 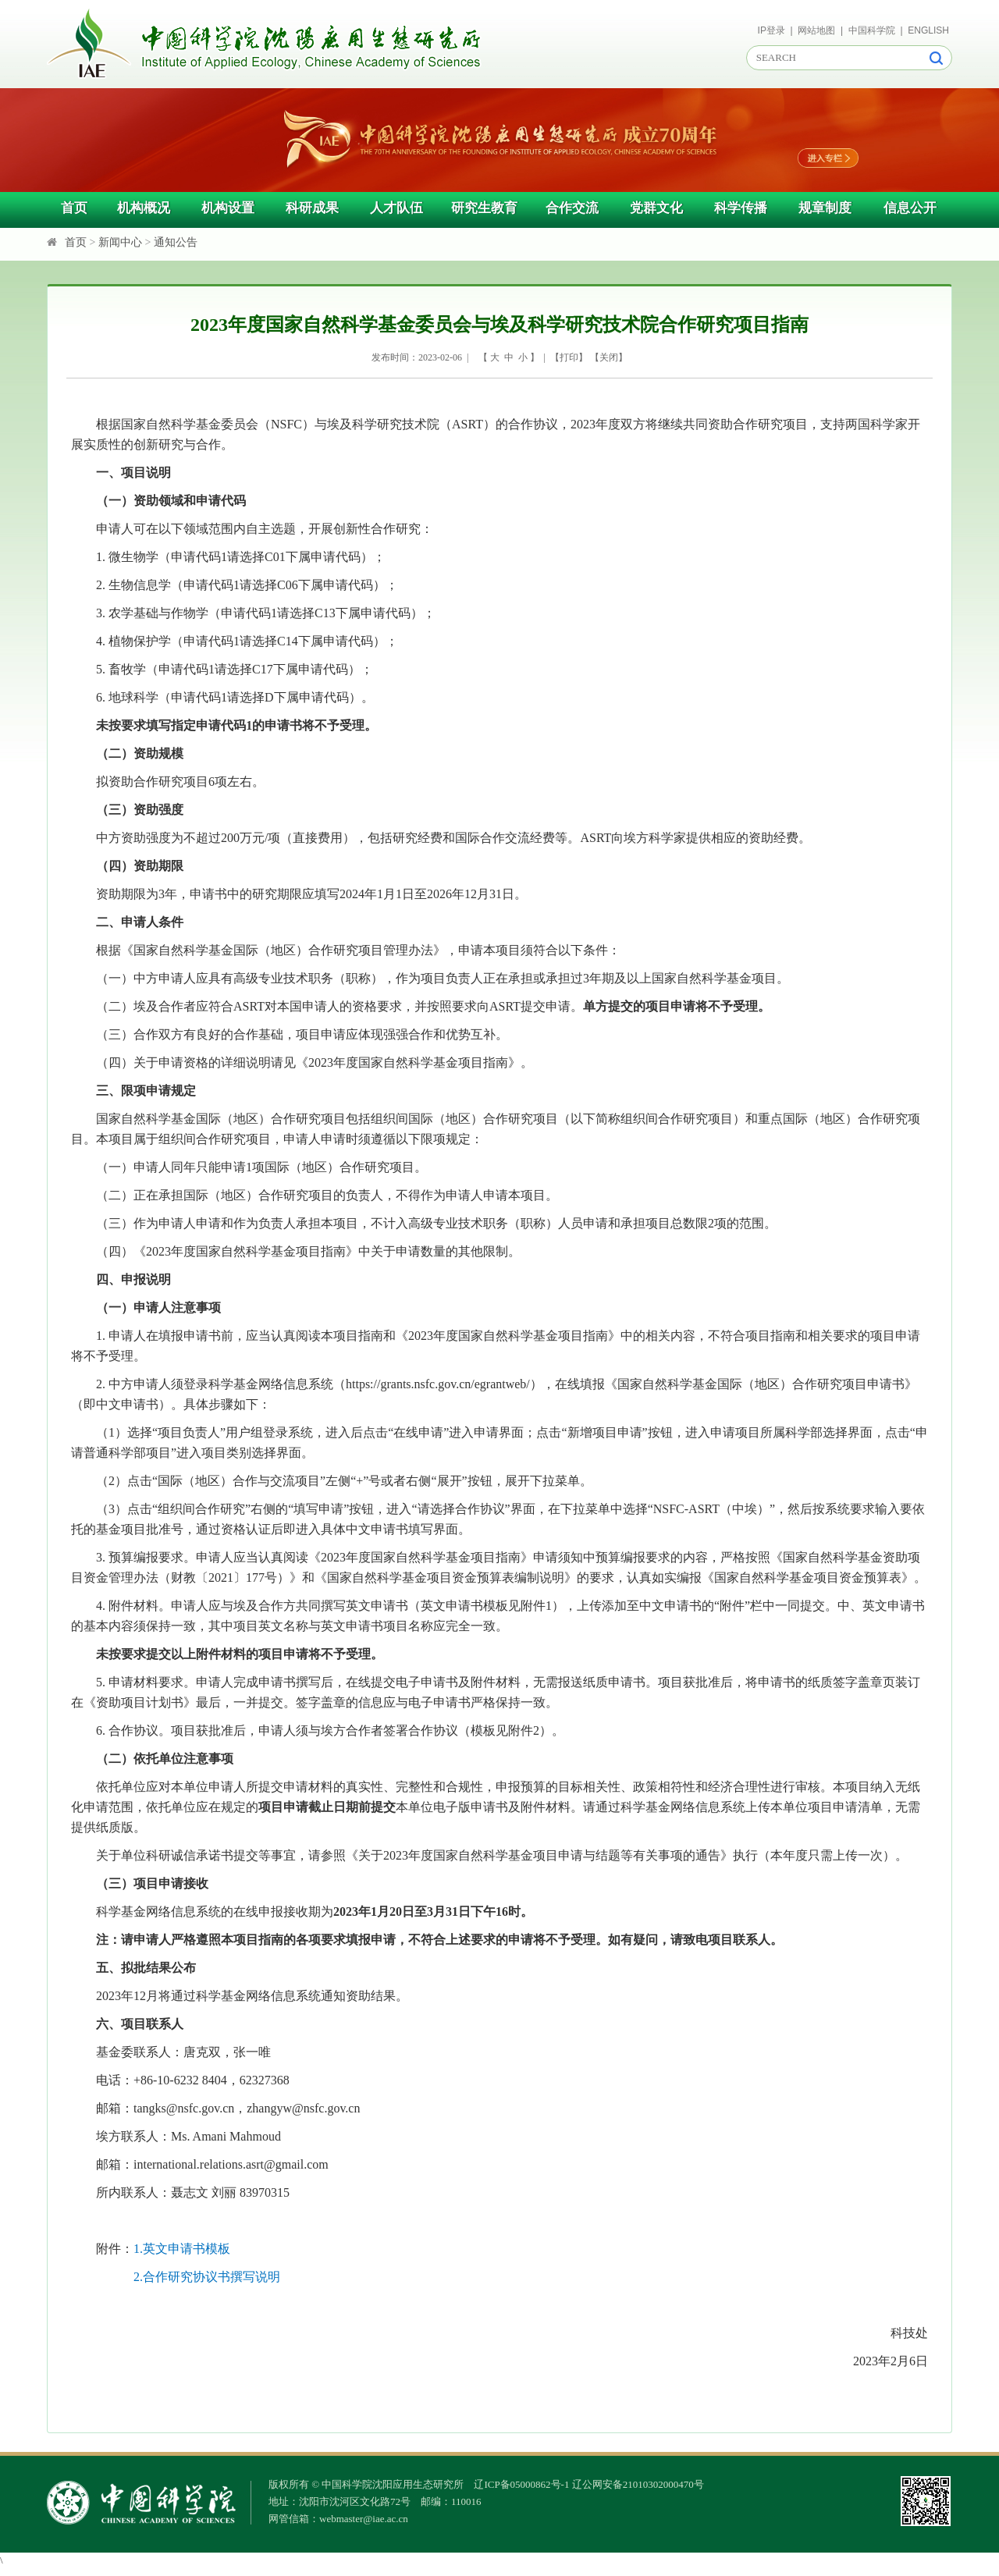 What do you see at coordinates (175, 242) in the screenshot?
I see `通知公告` at bounding box center [175, 242].